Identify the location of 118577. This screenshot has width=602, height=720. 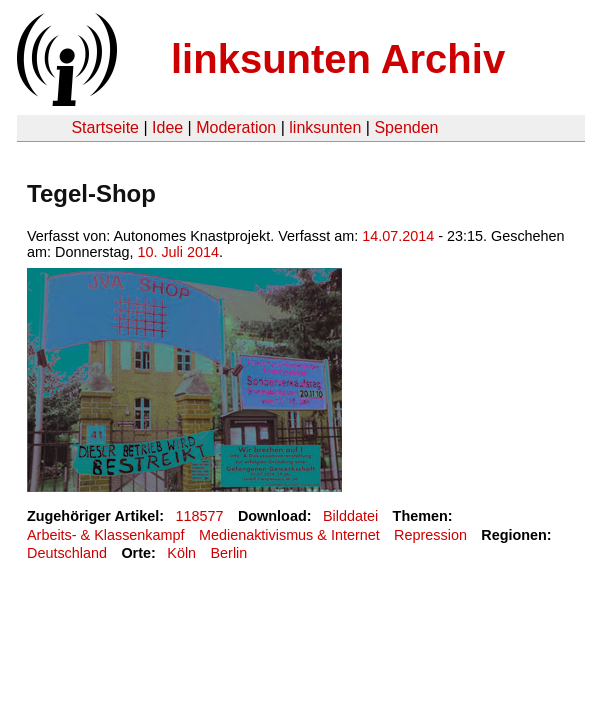
(200, 516).